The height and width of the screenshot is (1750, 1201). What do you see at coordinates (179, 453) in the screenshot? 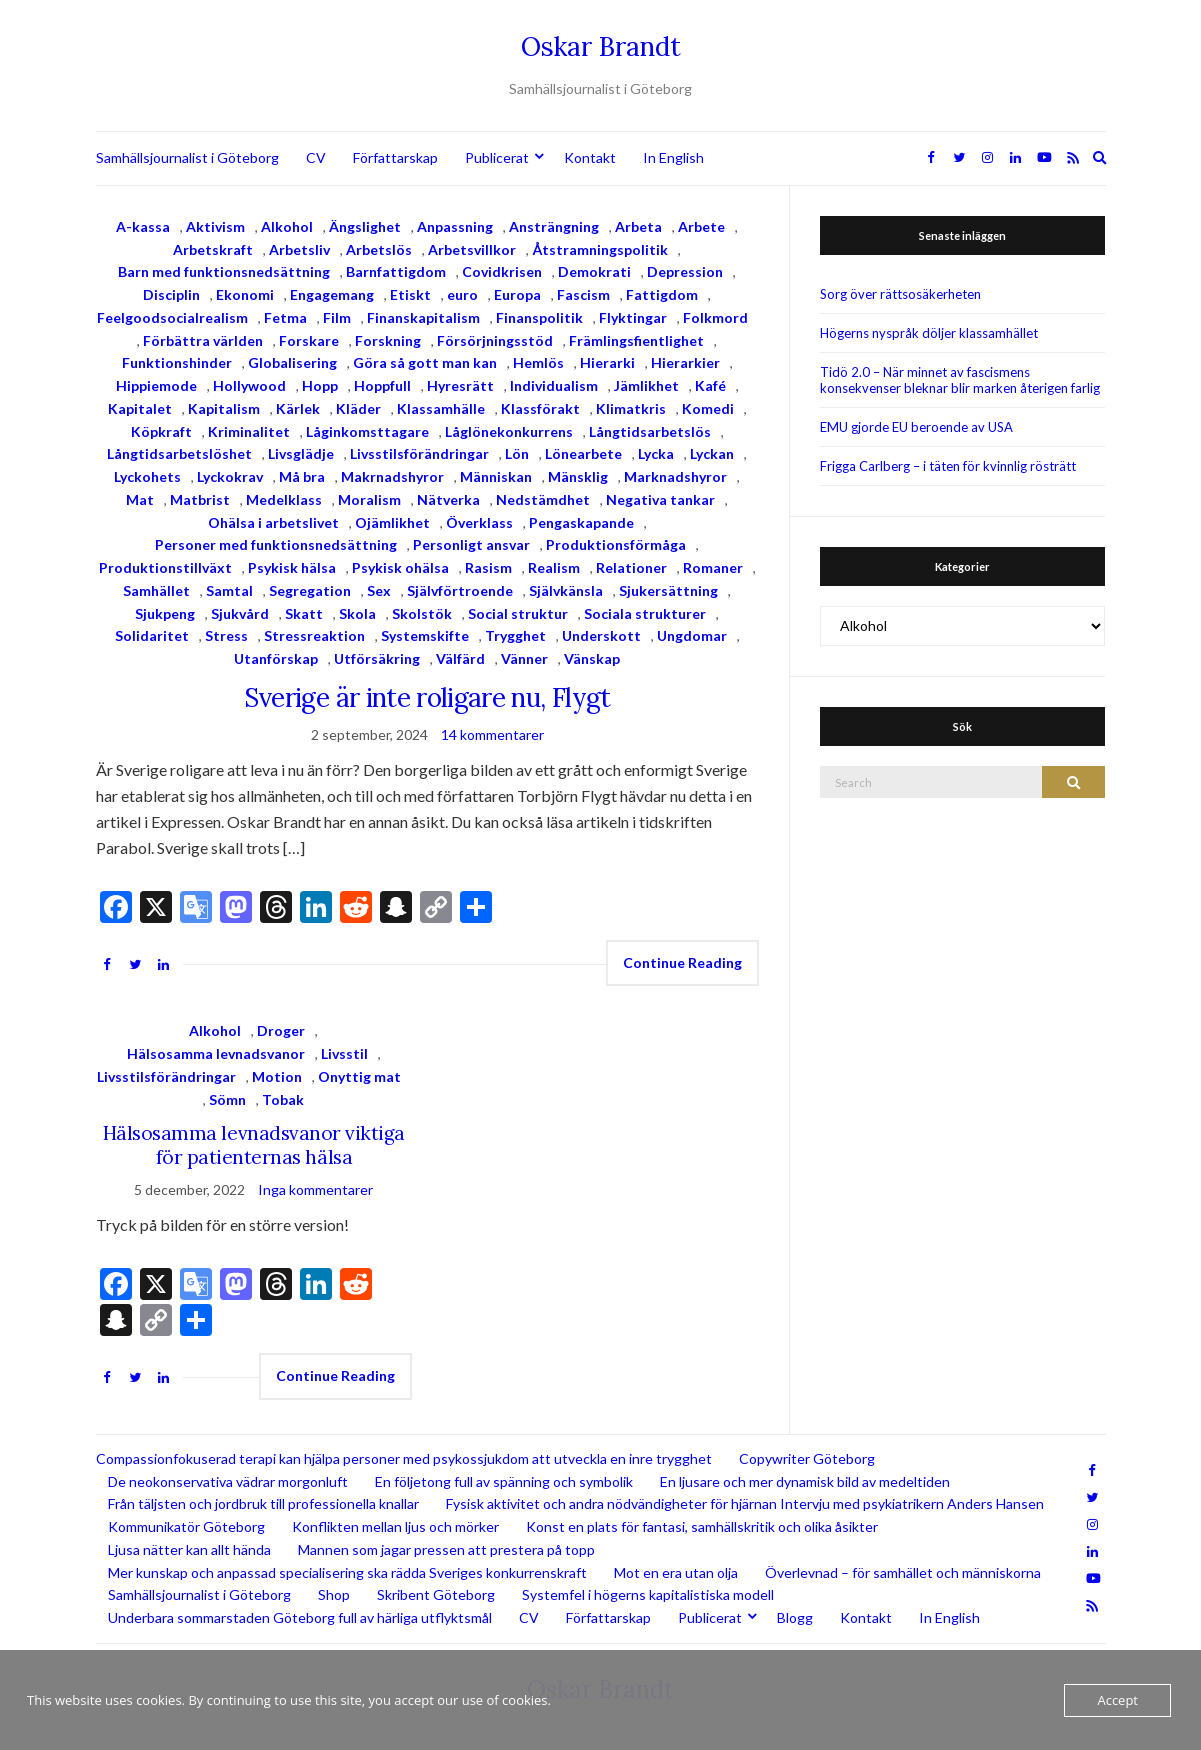
I see `Långtidsarbetslöshet` at bounding box center [179, 453].